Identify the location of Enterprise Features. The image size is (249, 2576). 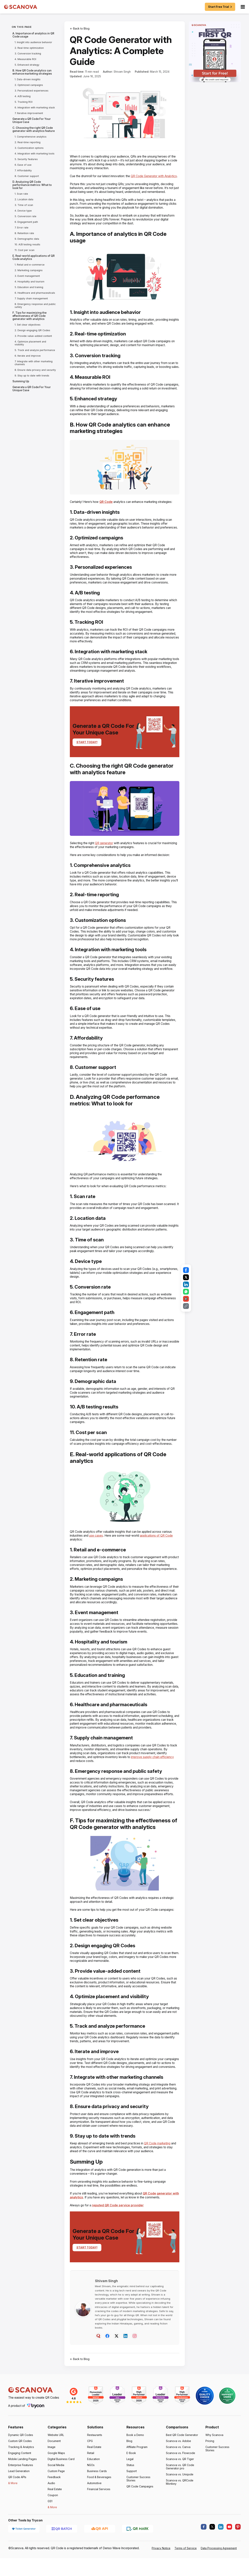
(20, 2519).